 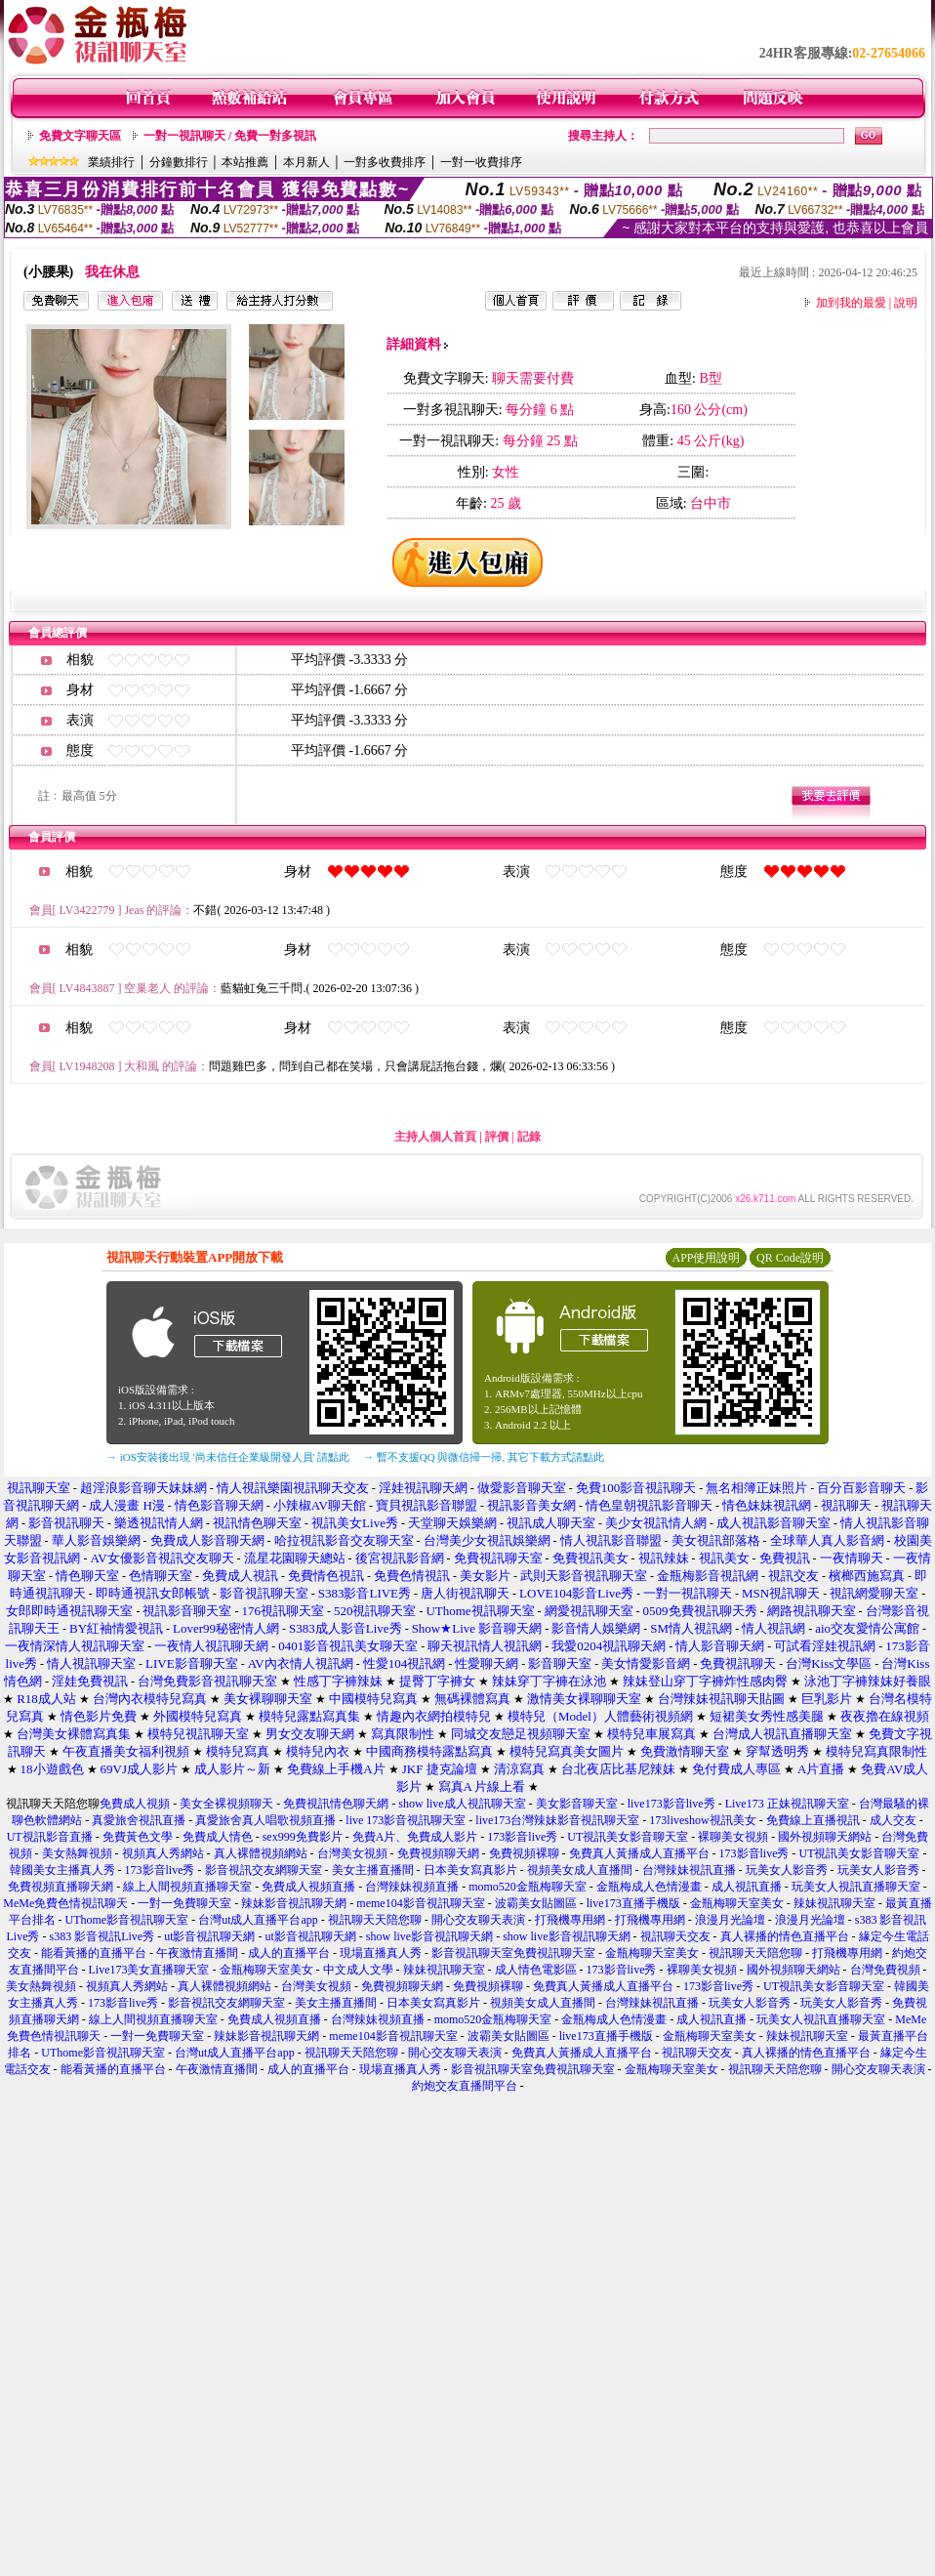 I want to click on QR Code說明, so click(x=790, y=1258).